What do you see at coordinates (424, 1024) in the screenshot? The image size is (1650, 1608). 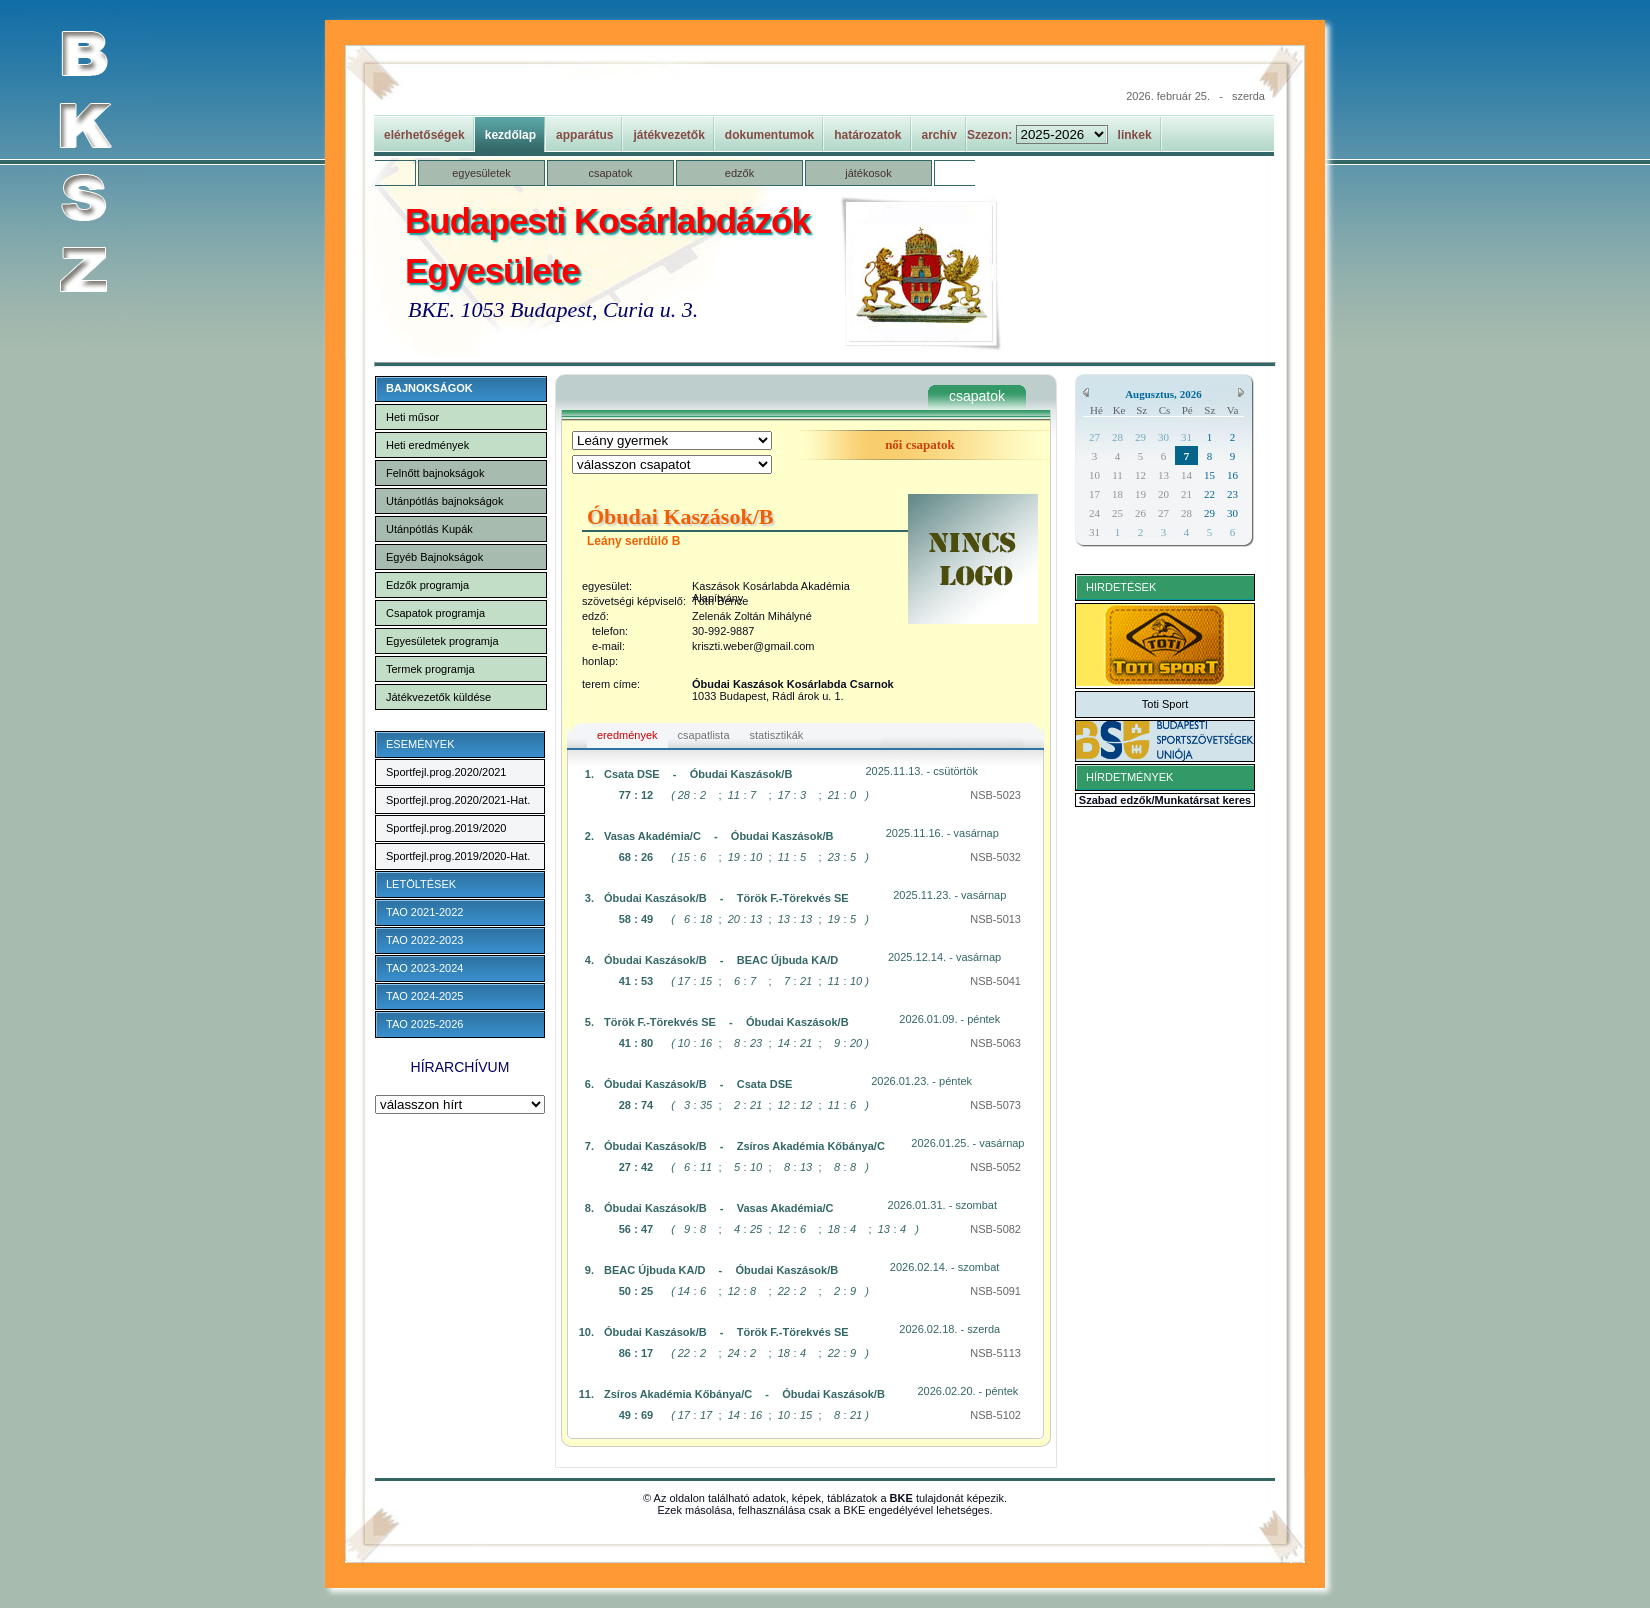 I see `TAO 2025-2026` at bounding box center [424, 1024].